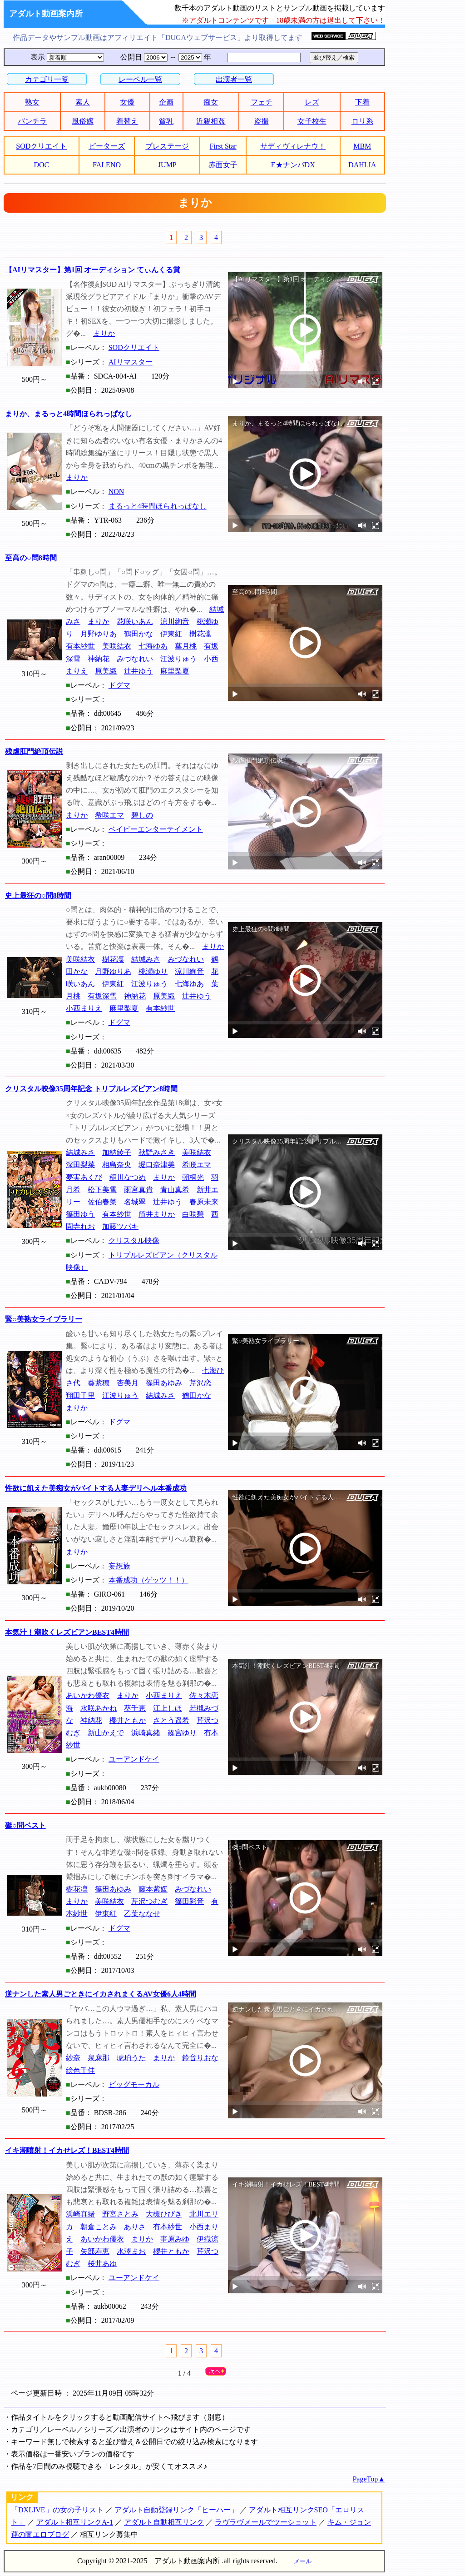  What do you see at coordinates (134, 1759) in the screenshot?
I see `ユーアンドケイ` at bounding box center [134, 1759].